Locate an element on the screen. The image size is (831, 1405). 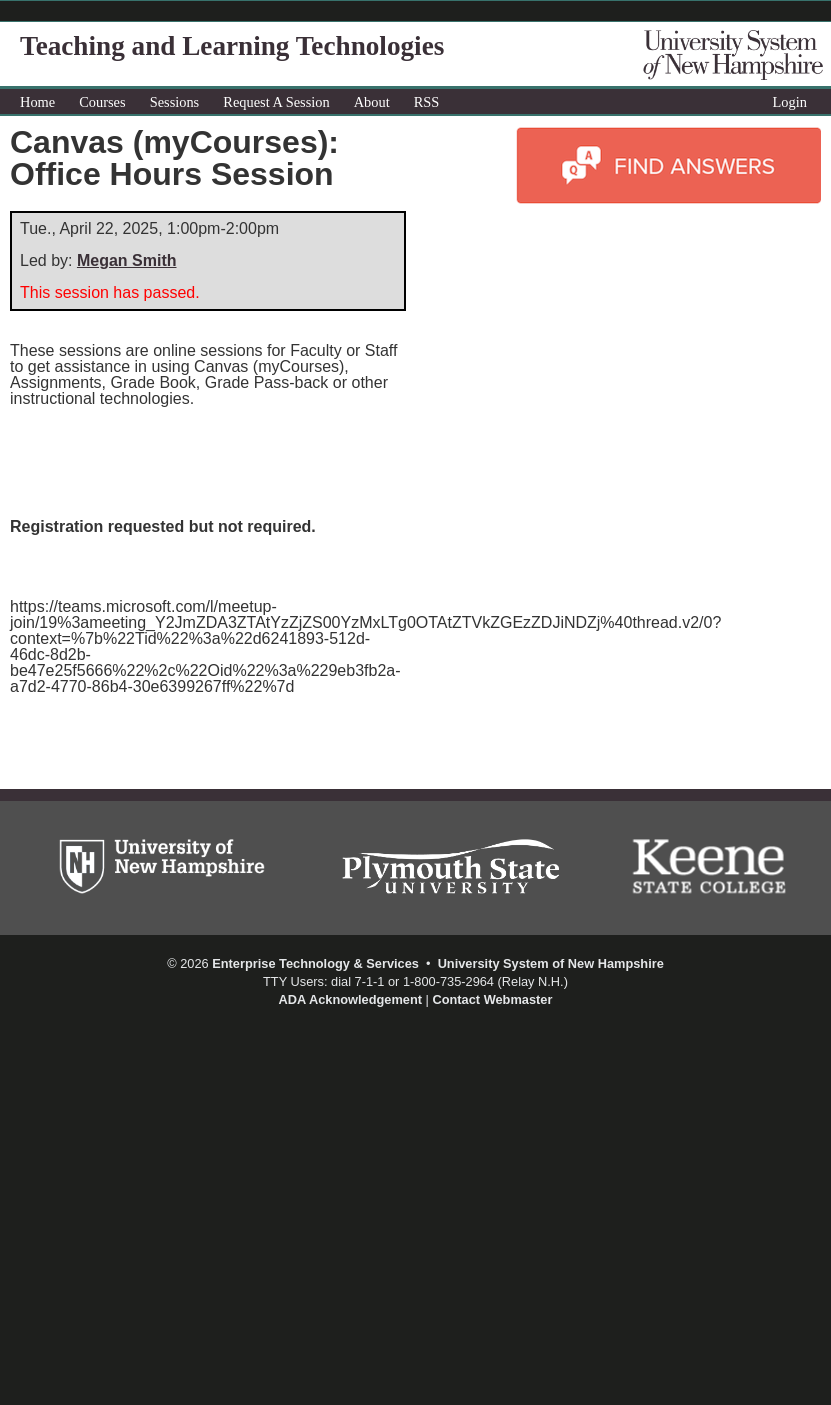
Megan Smith is located at coordinates (127, 260).